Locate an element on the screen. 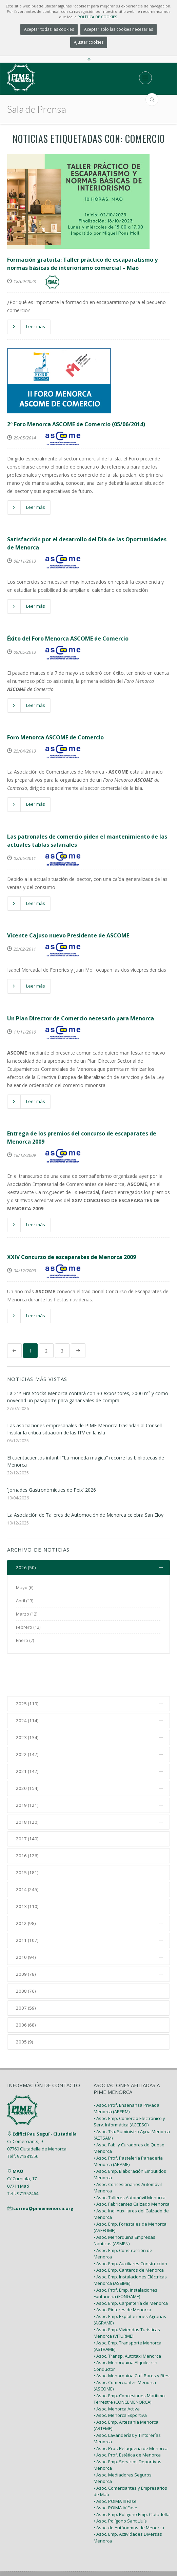 The width and height of the screenshot is (177, 2576). Aceptar solo las cookies necesarias is located at coordinates (118, 29).